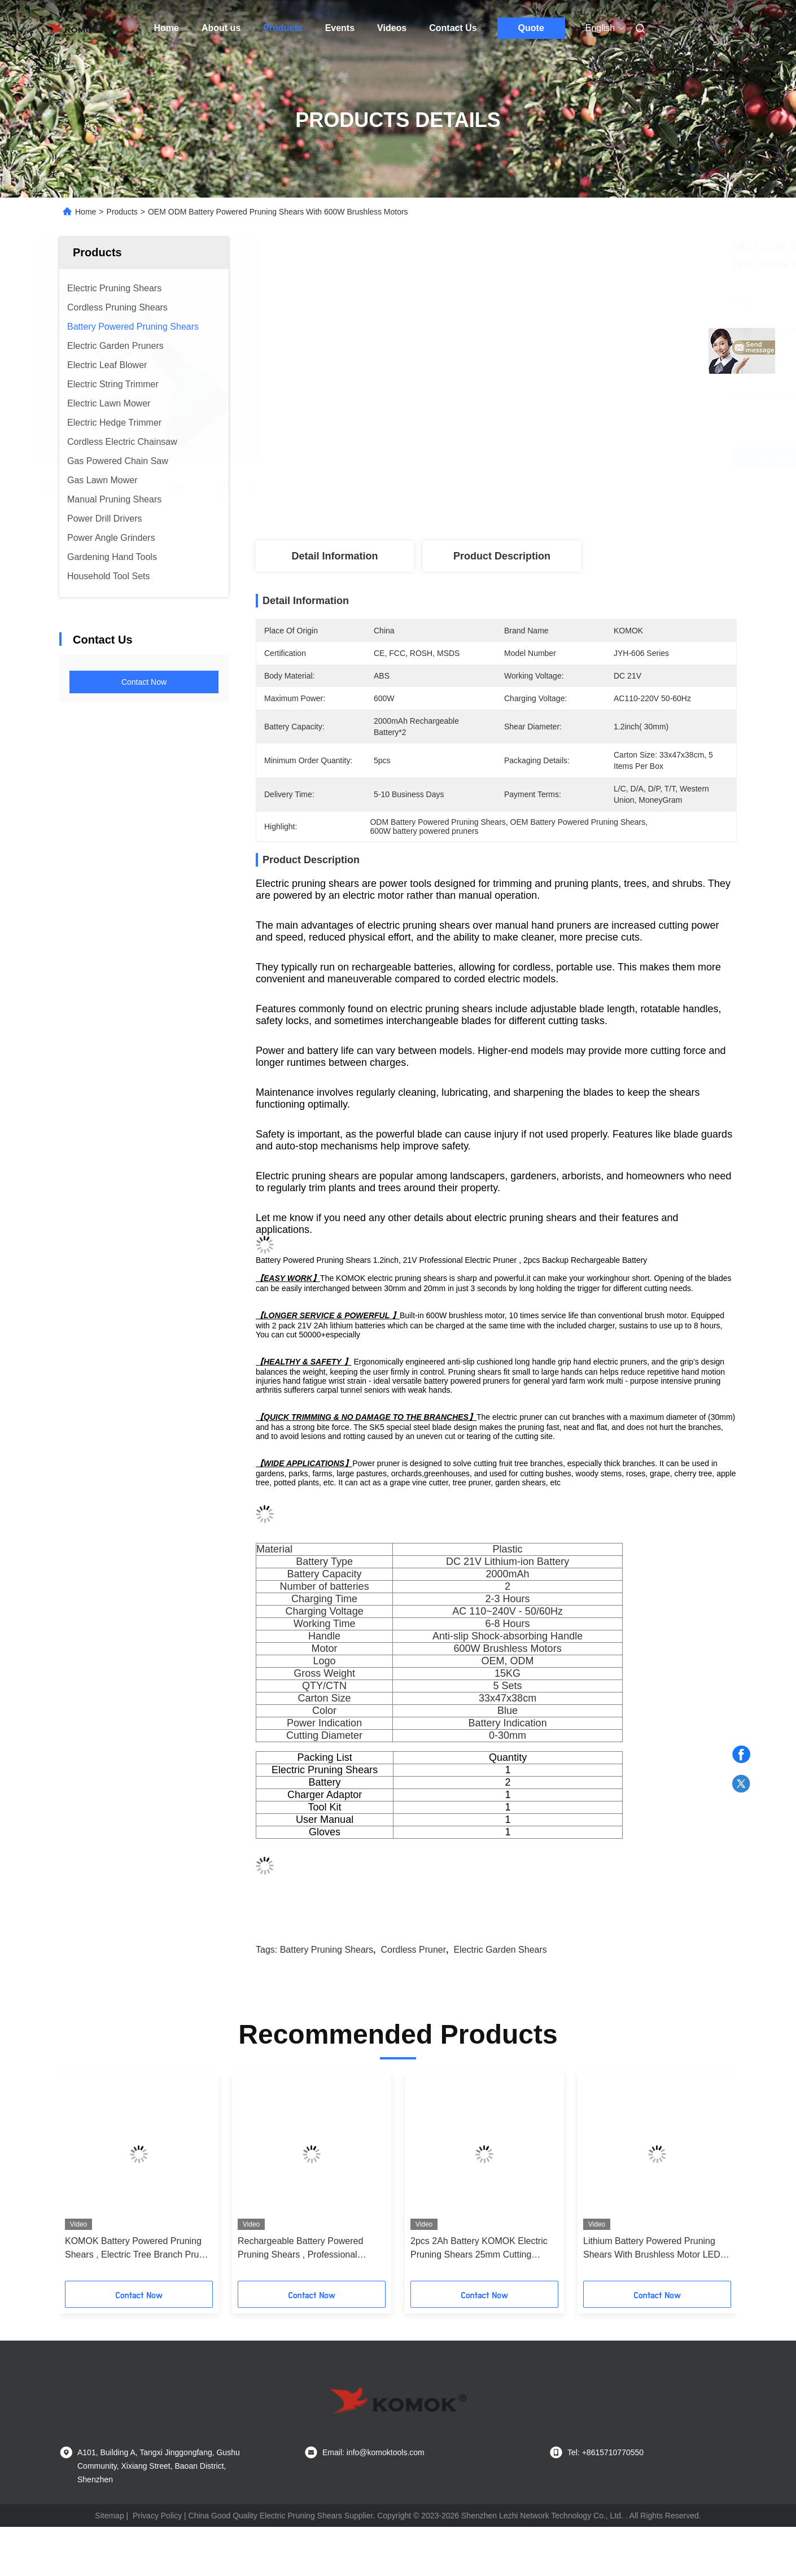  Describe the element at coordinates (340, 28) in the screenshot. I see `Events` at that location.